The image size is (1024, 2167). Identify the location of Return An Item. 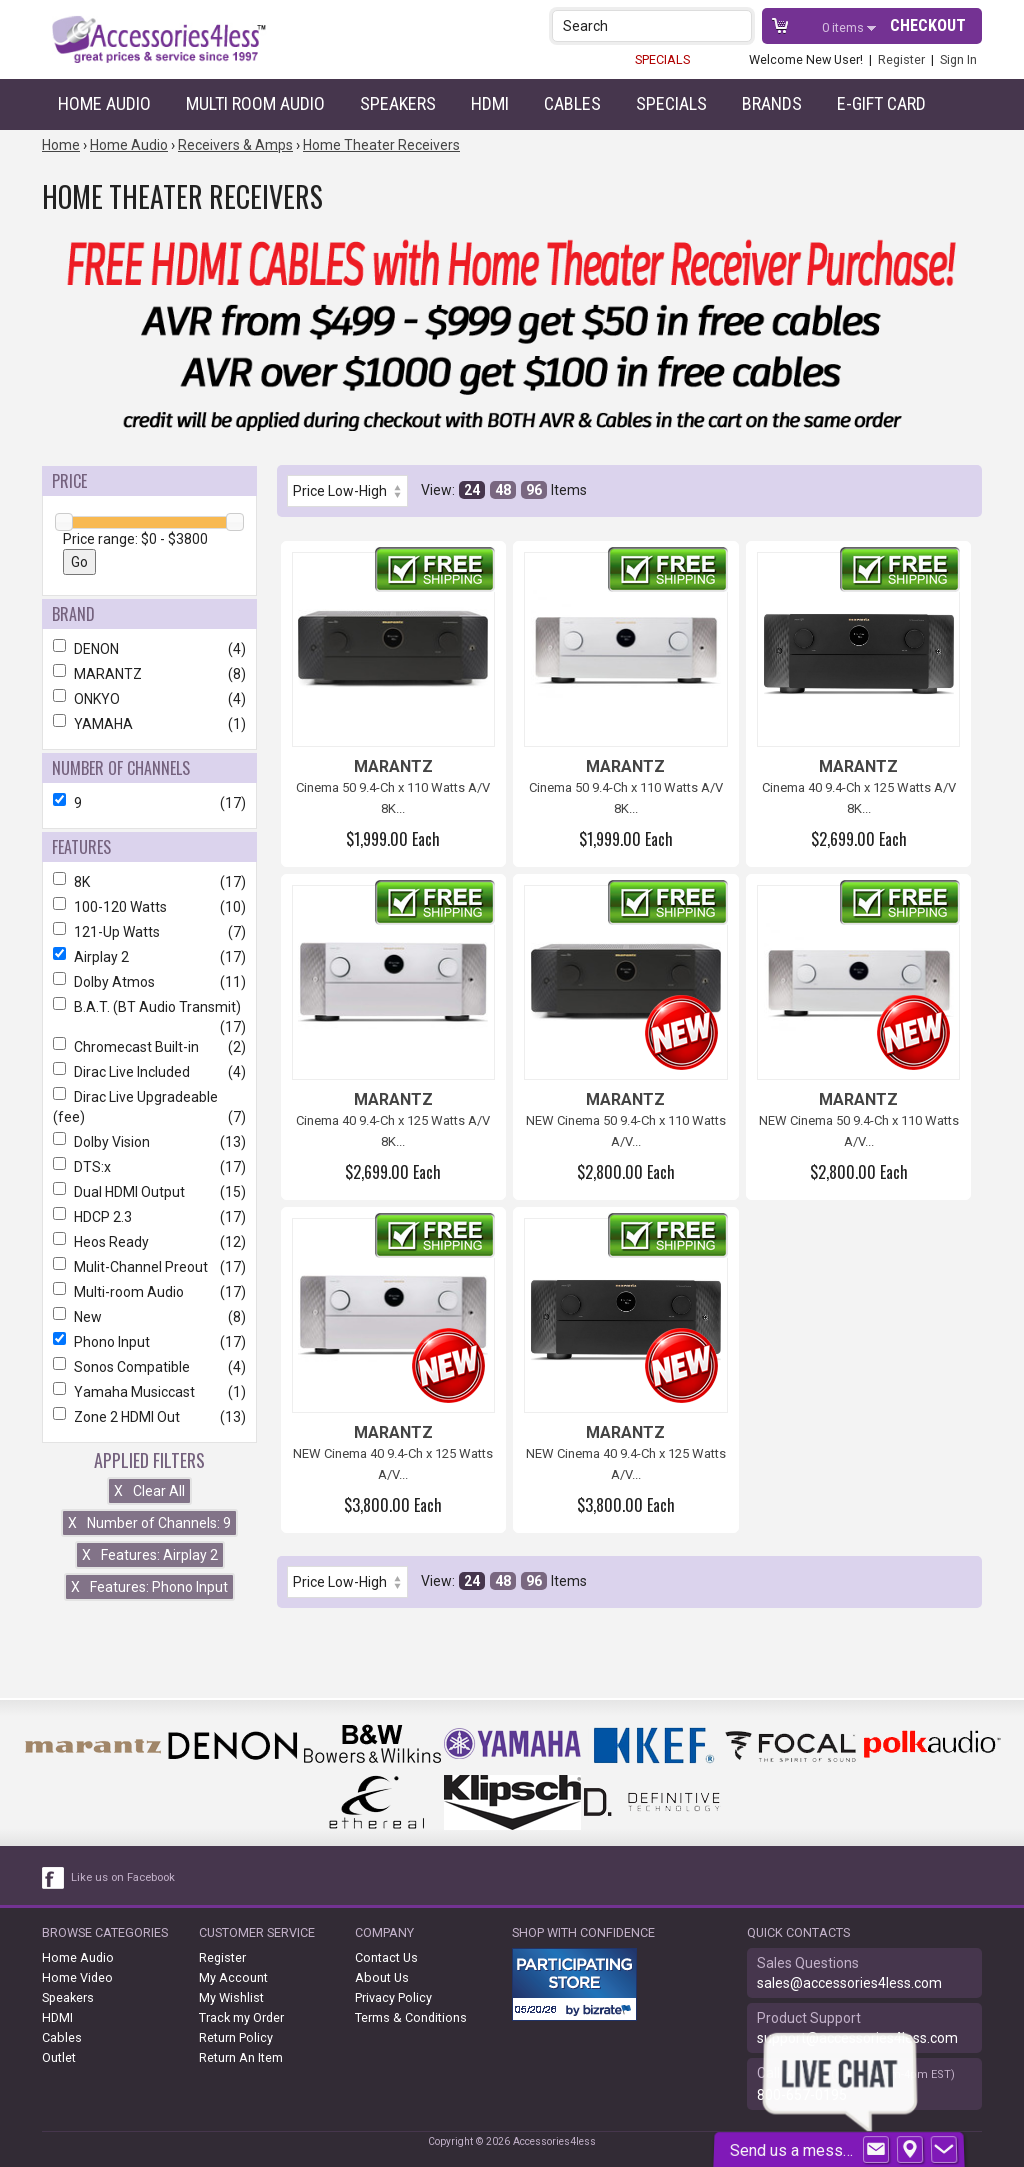
(241, 2057).